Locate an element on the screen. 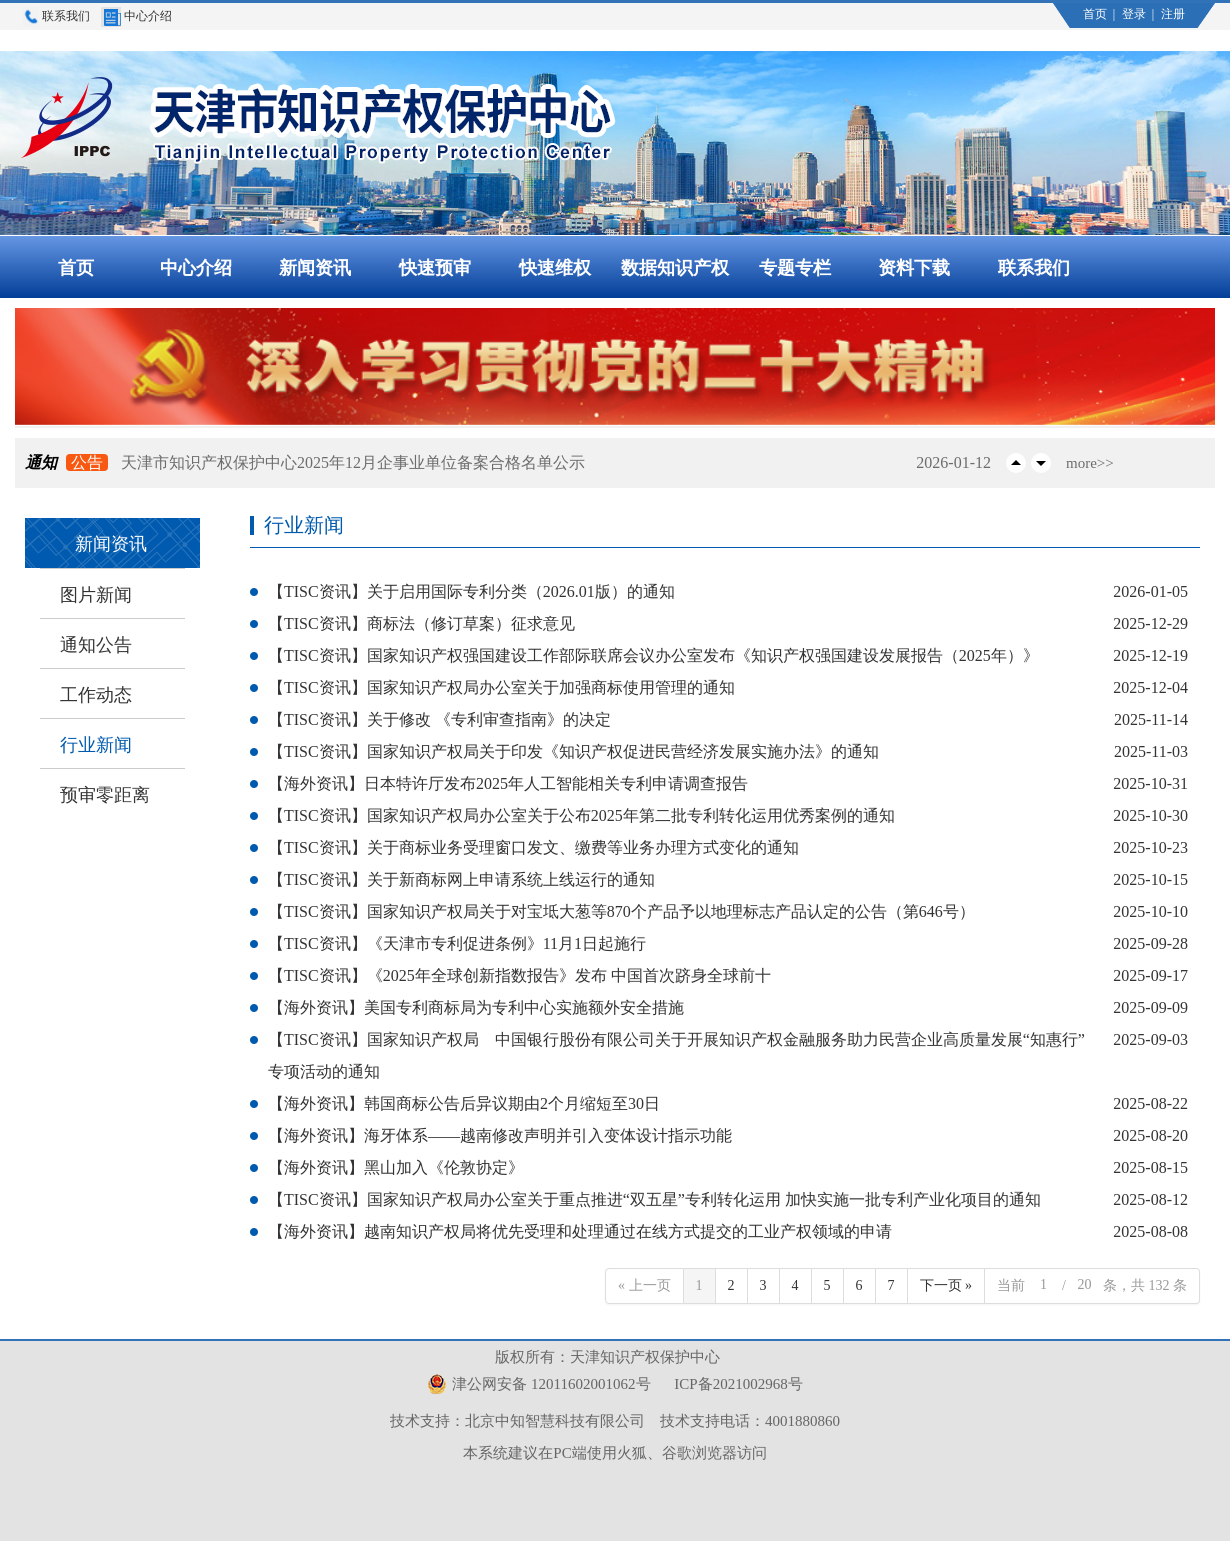  【TISC资讯】《2025年全球创新指数报告》发布 中国首次跻身全球前十 is located at coordinates (519, 975).